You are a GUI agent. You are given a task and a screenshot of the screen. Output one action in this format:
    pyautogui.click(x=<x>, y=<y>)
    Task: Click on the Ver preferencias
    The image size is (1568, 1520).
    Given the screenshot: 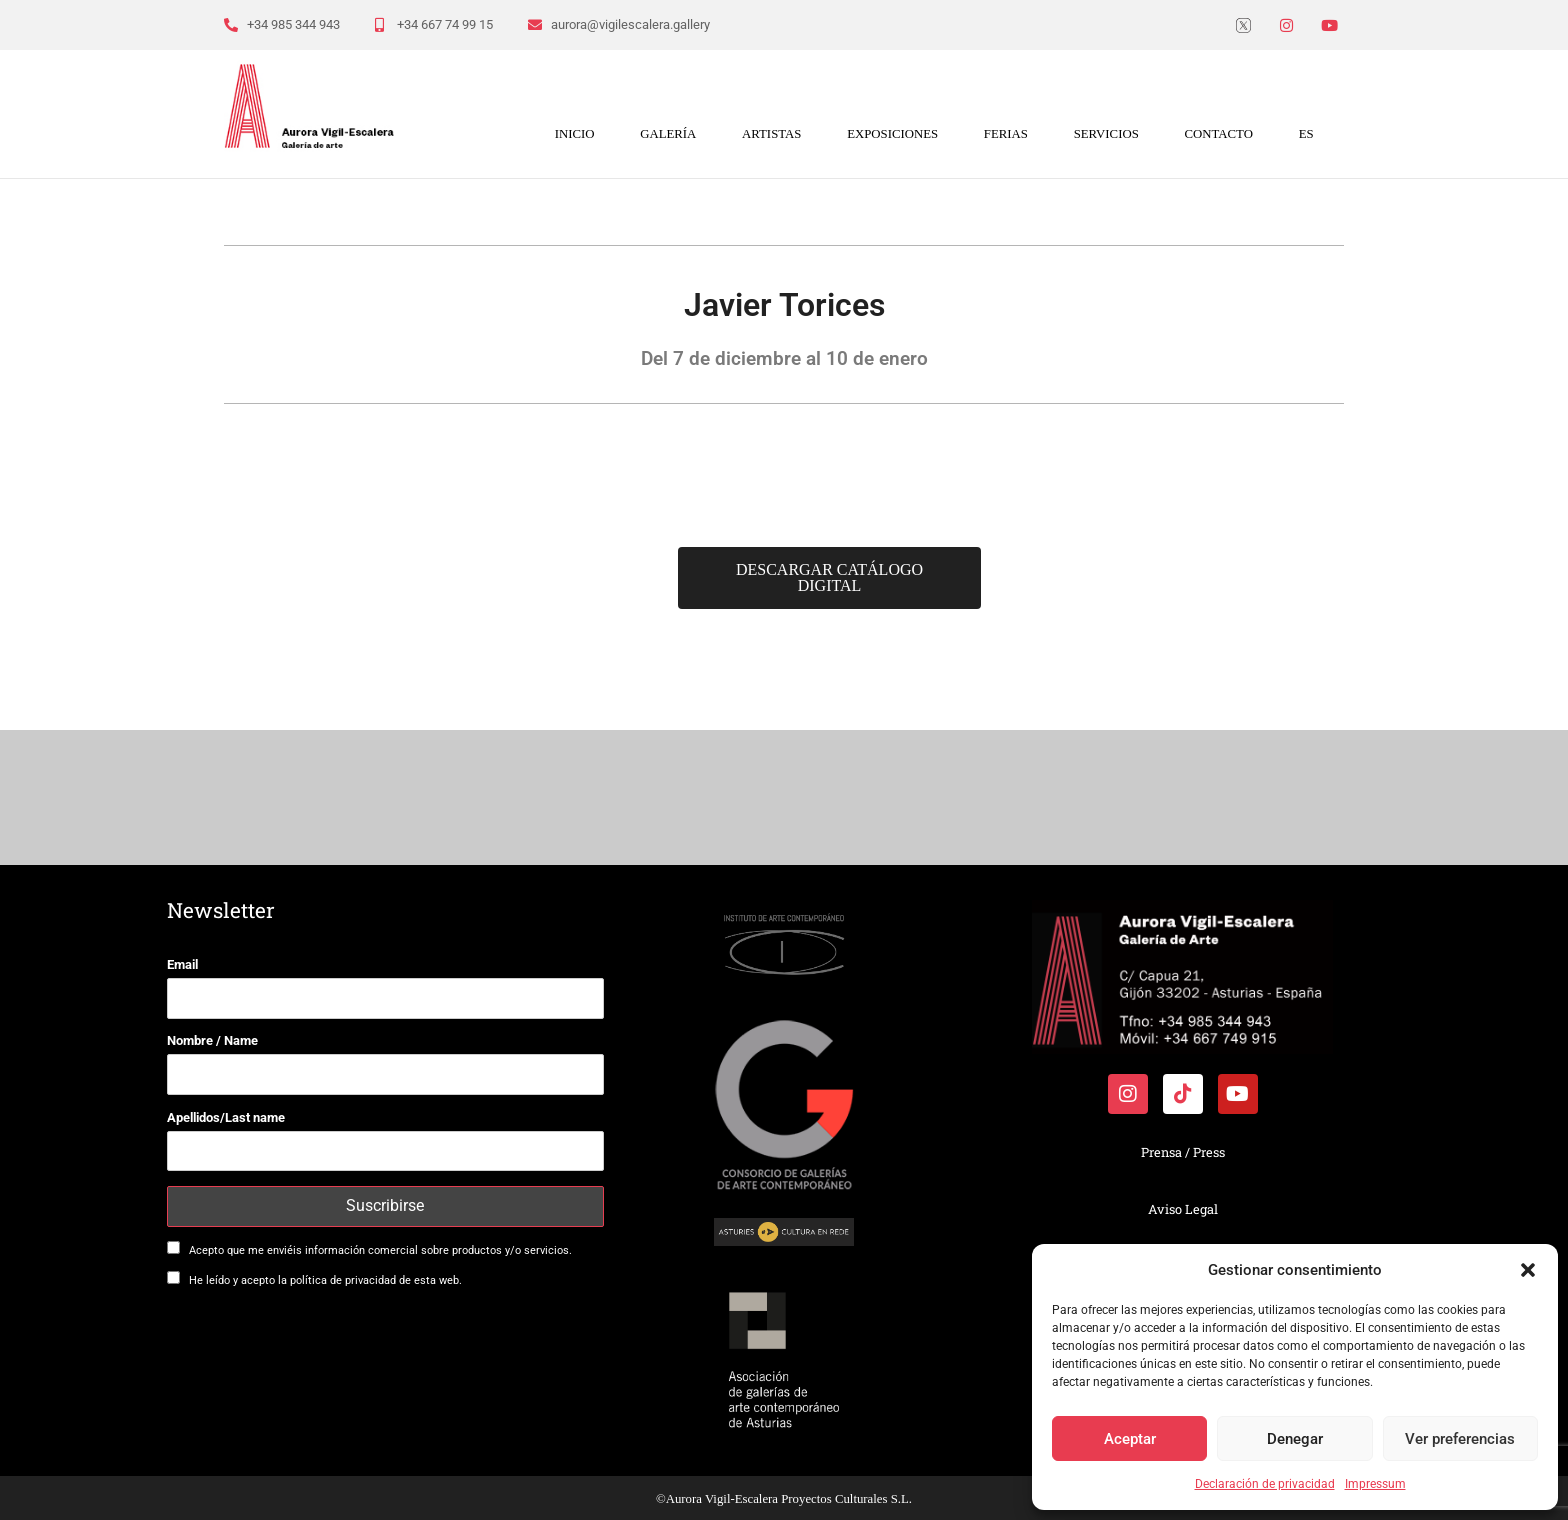 What is the action you would take?
    pyautogui.click(x=1460, y=1439)
    